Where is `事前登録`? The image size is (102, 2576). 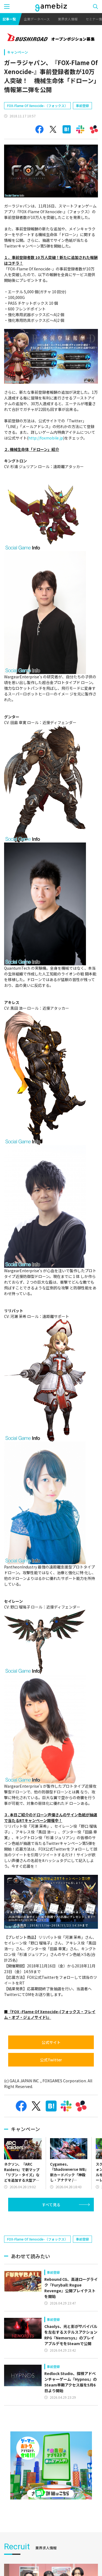
事前登録 is located at coordinates (82, 105).